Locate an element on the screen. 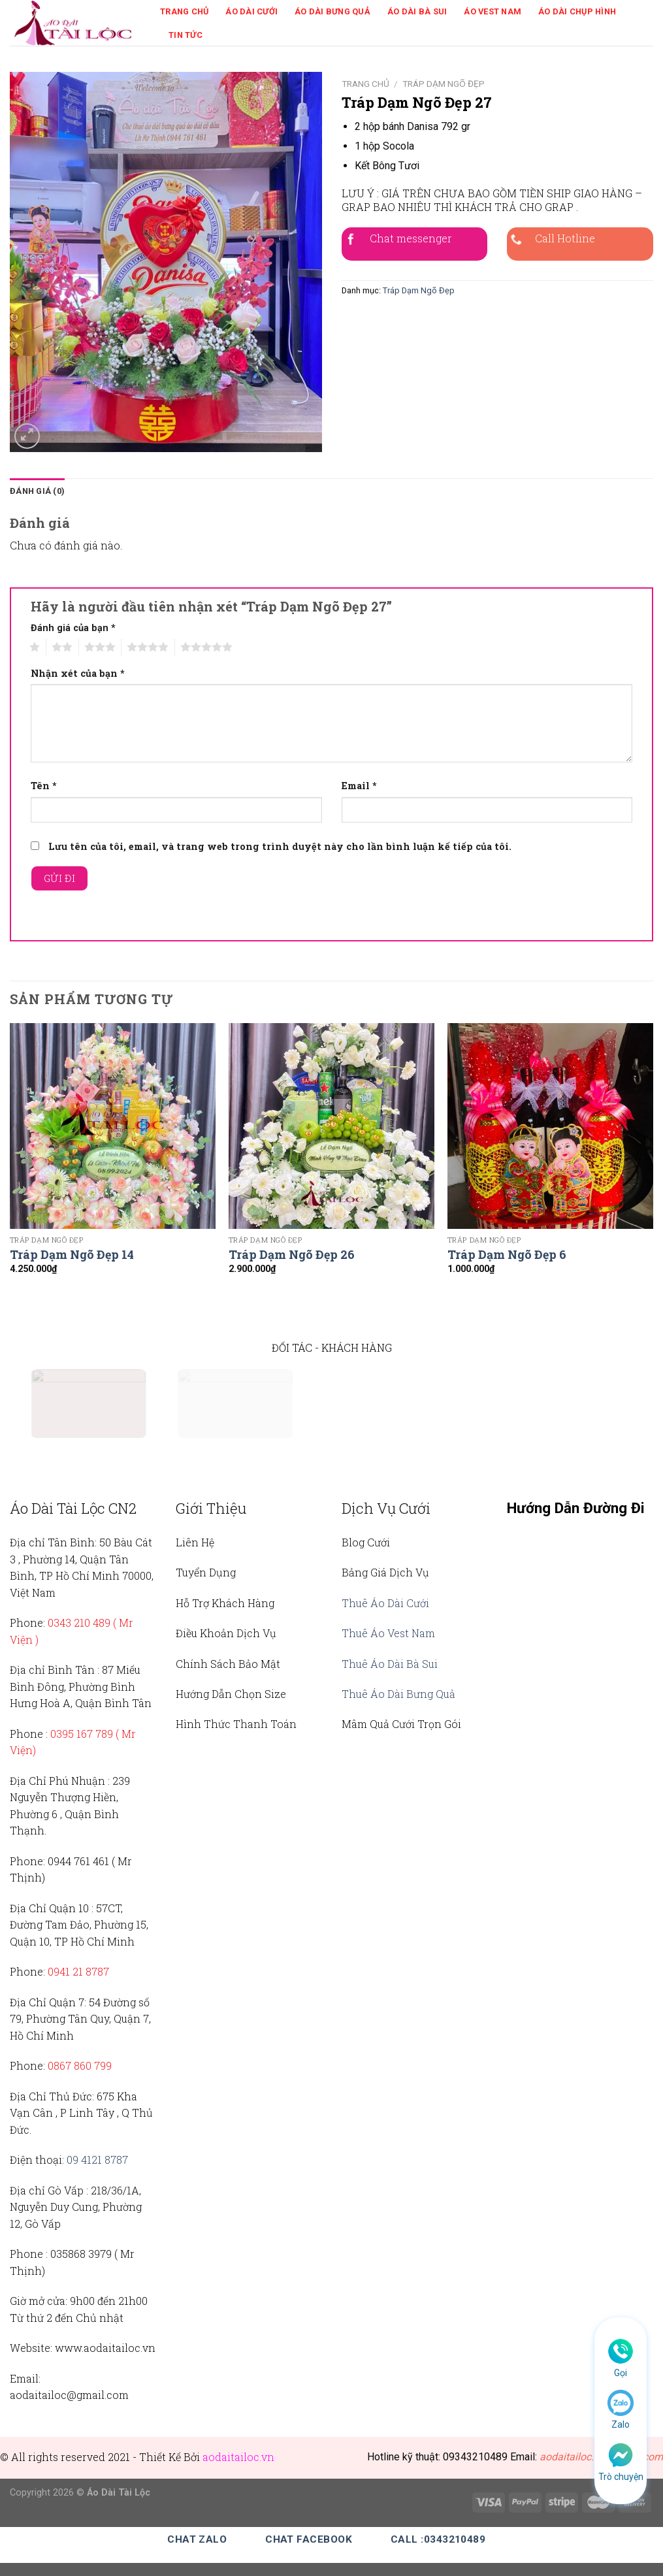 Image resolution: width=663 pixels, height=2576 pixels. Trò chuyện is located at coordinates (620, 2476).